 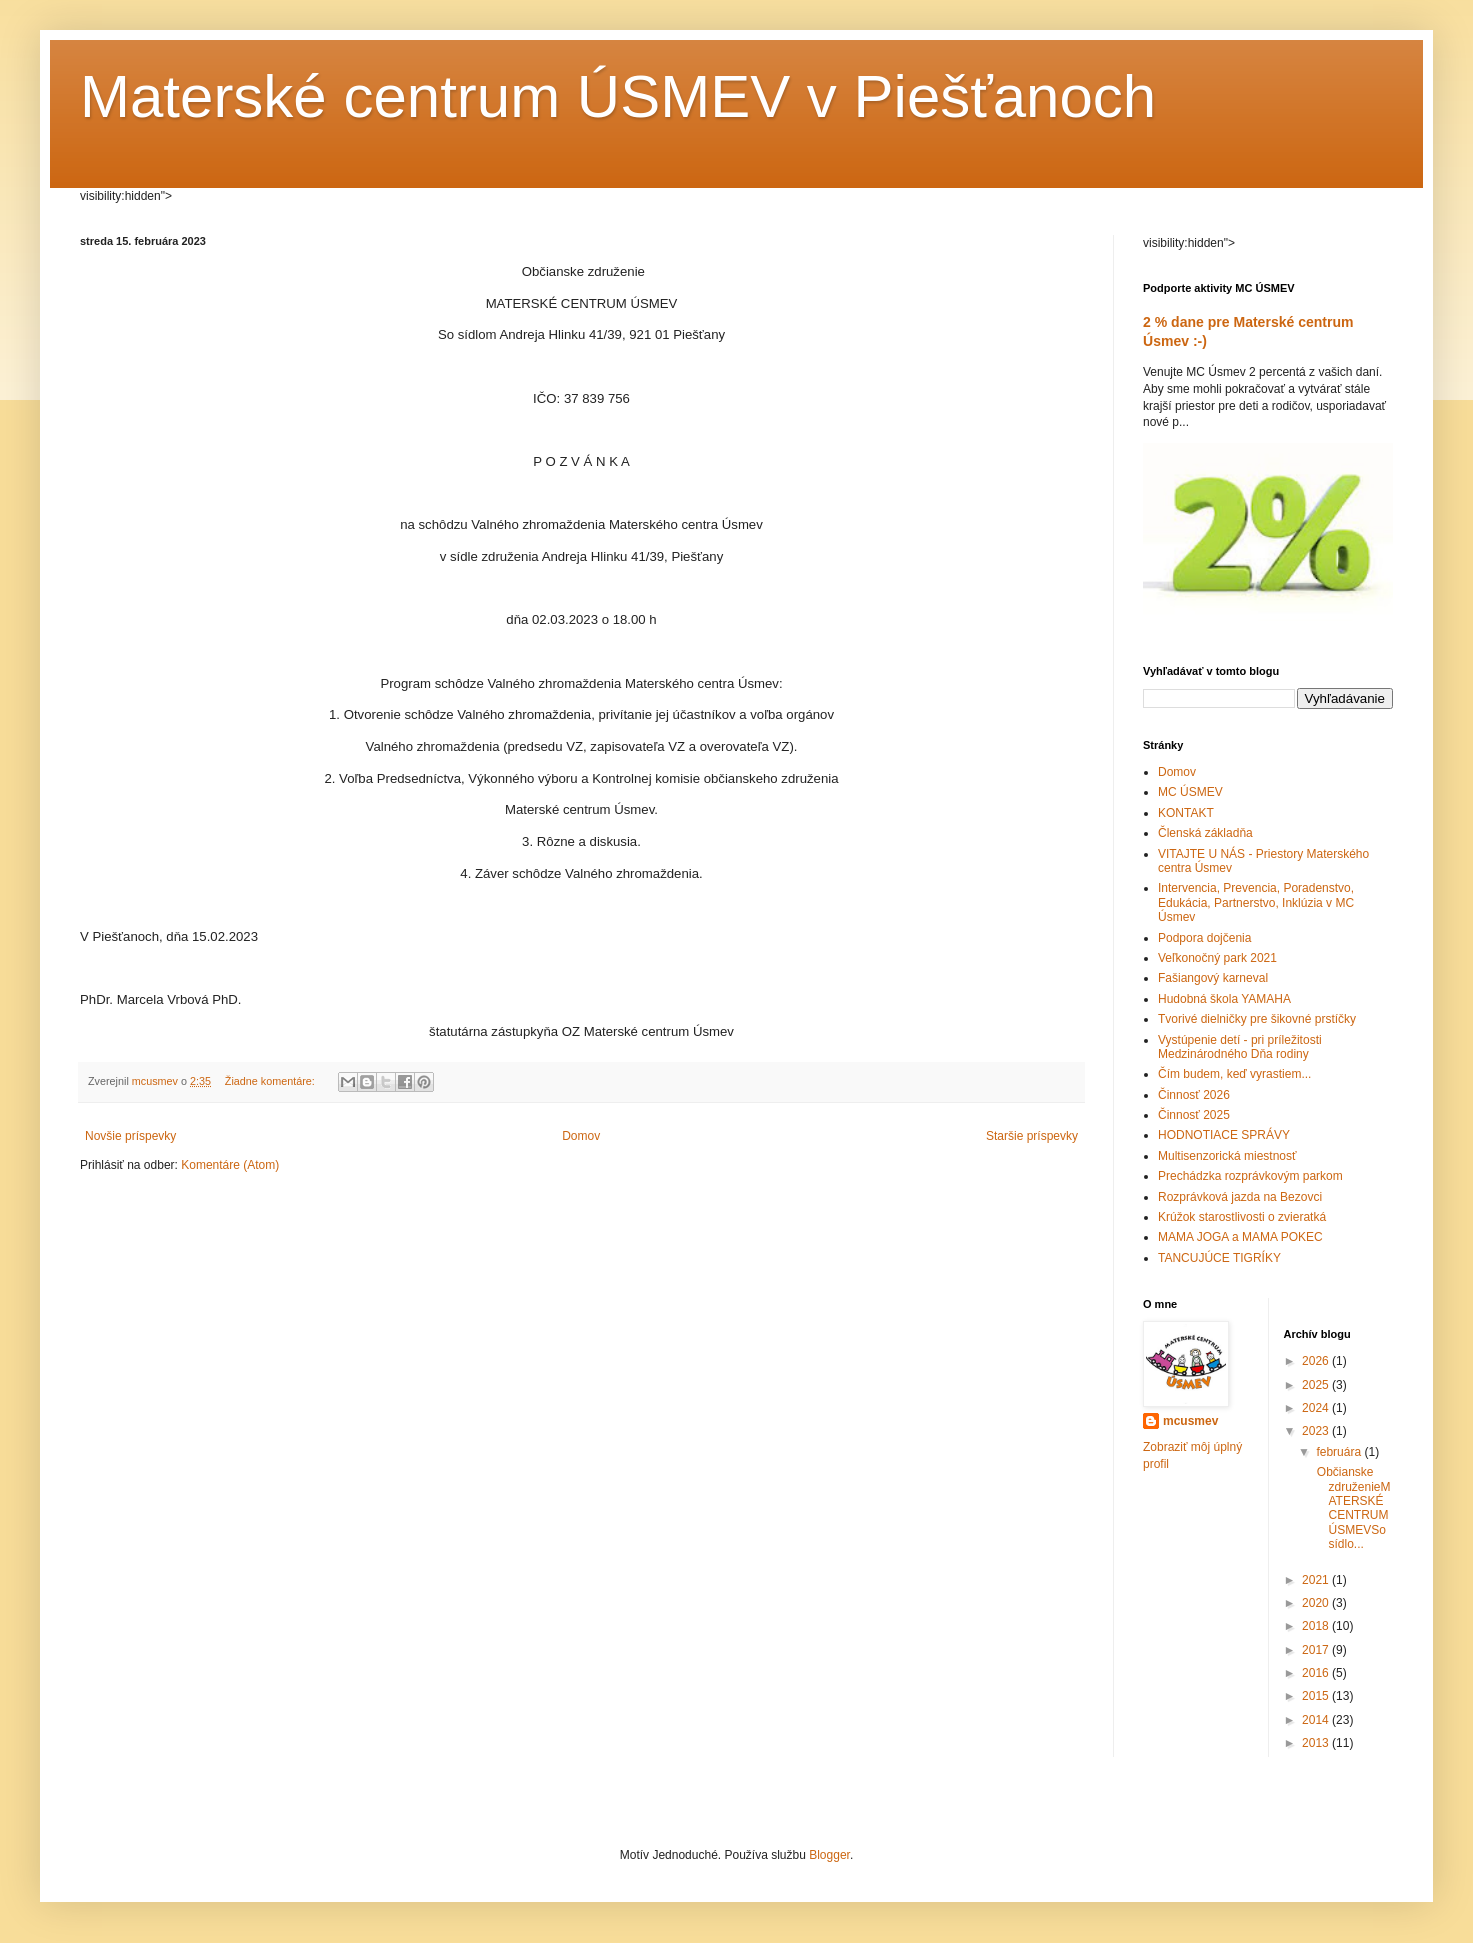 What do you see at coordinates (1032, 1136) in the screenshot?
I see `Staršie príspevky` at bounding box center [1032, 1136].